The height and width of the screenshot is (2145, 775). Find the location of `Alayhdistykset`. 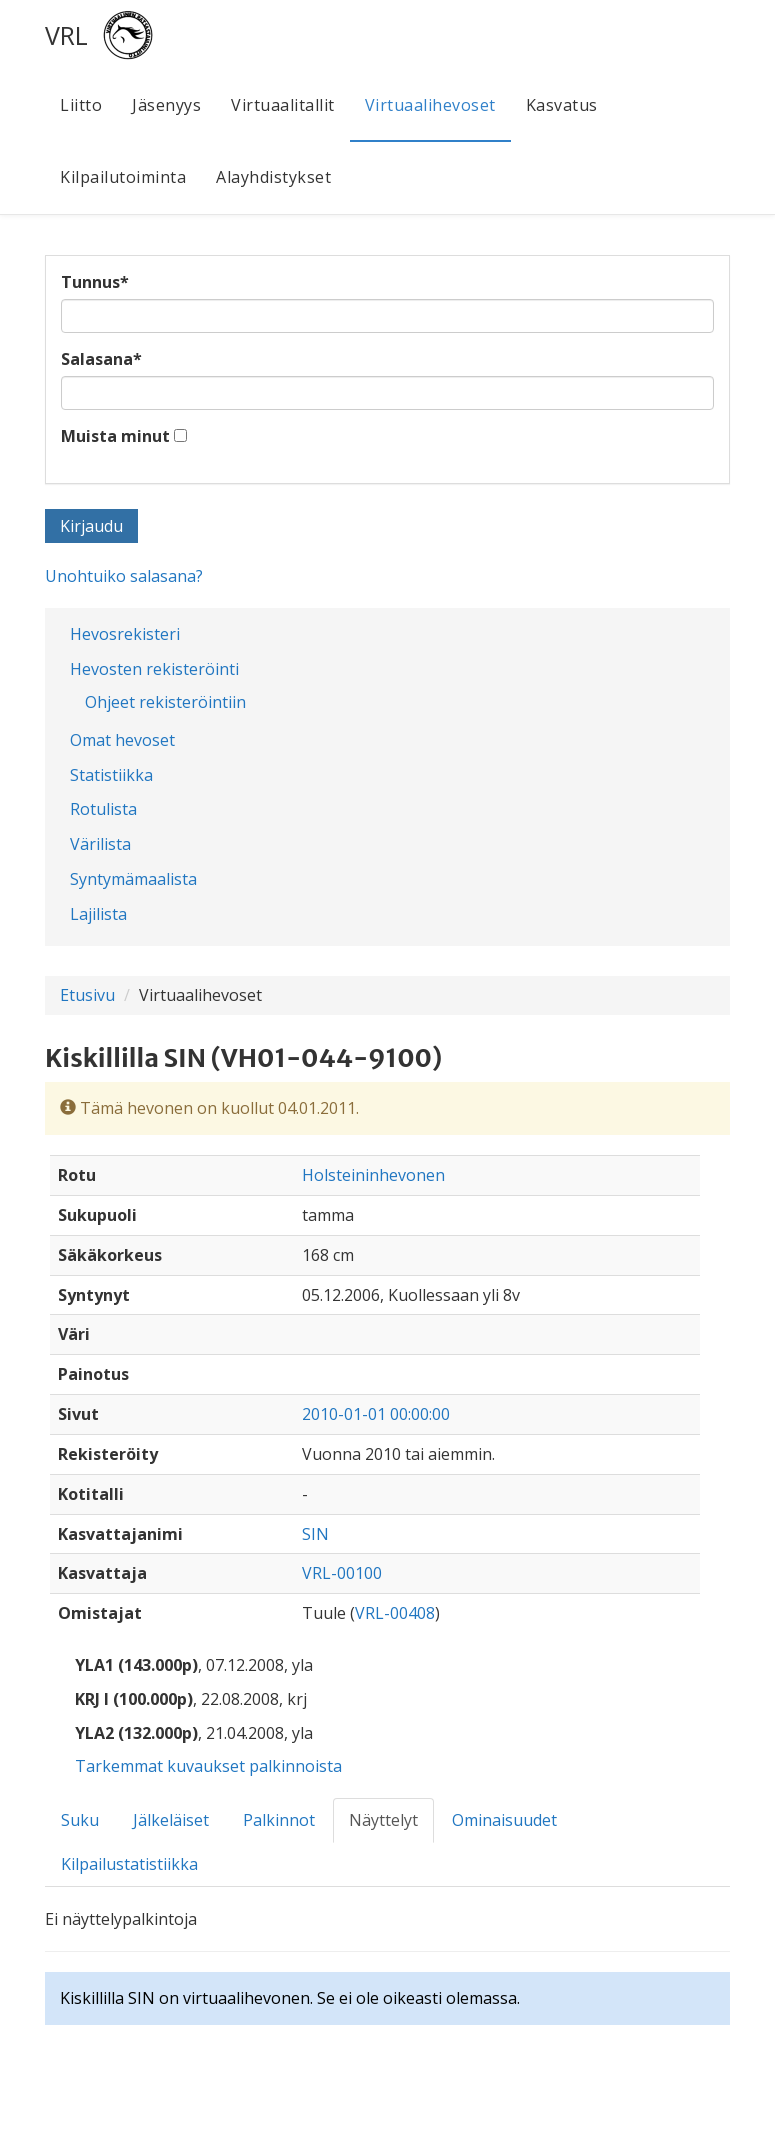

Alayhdistykset is located at coordinates (273, 177).